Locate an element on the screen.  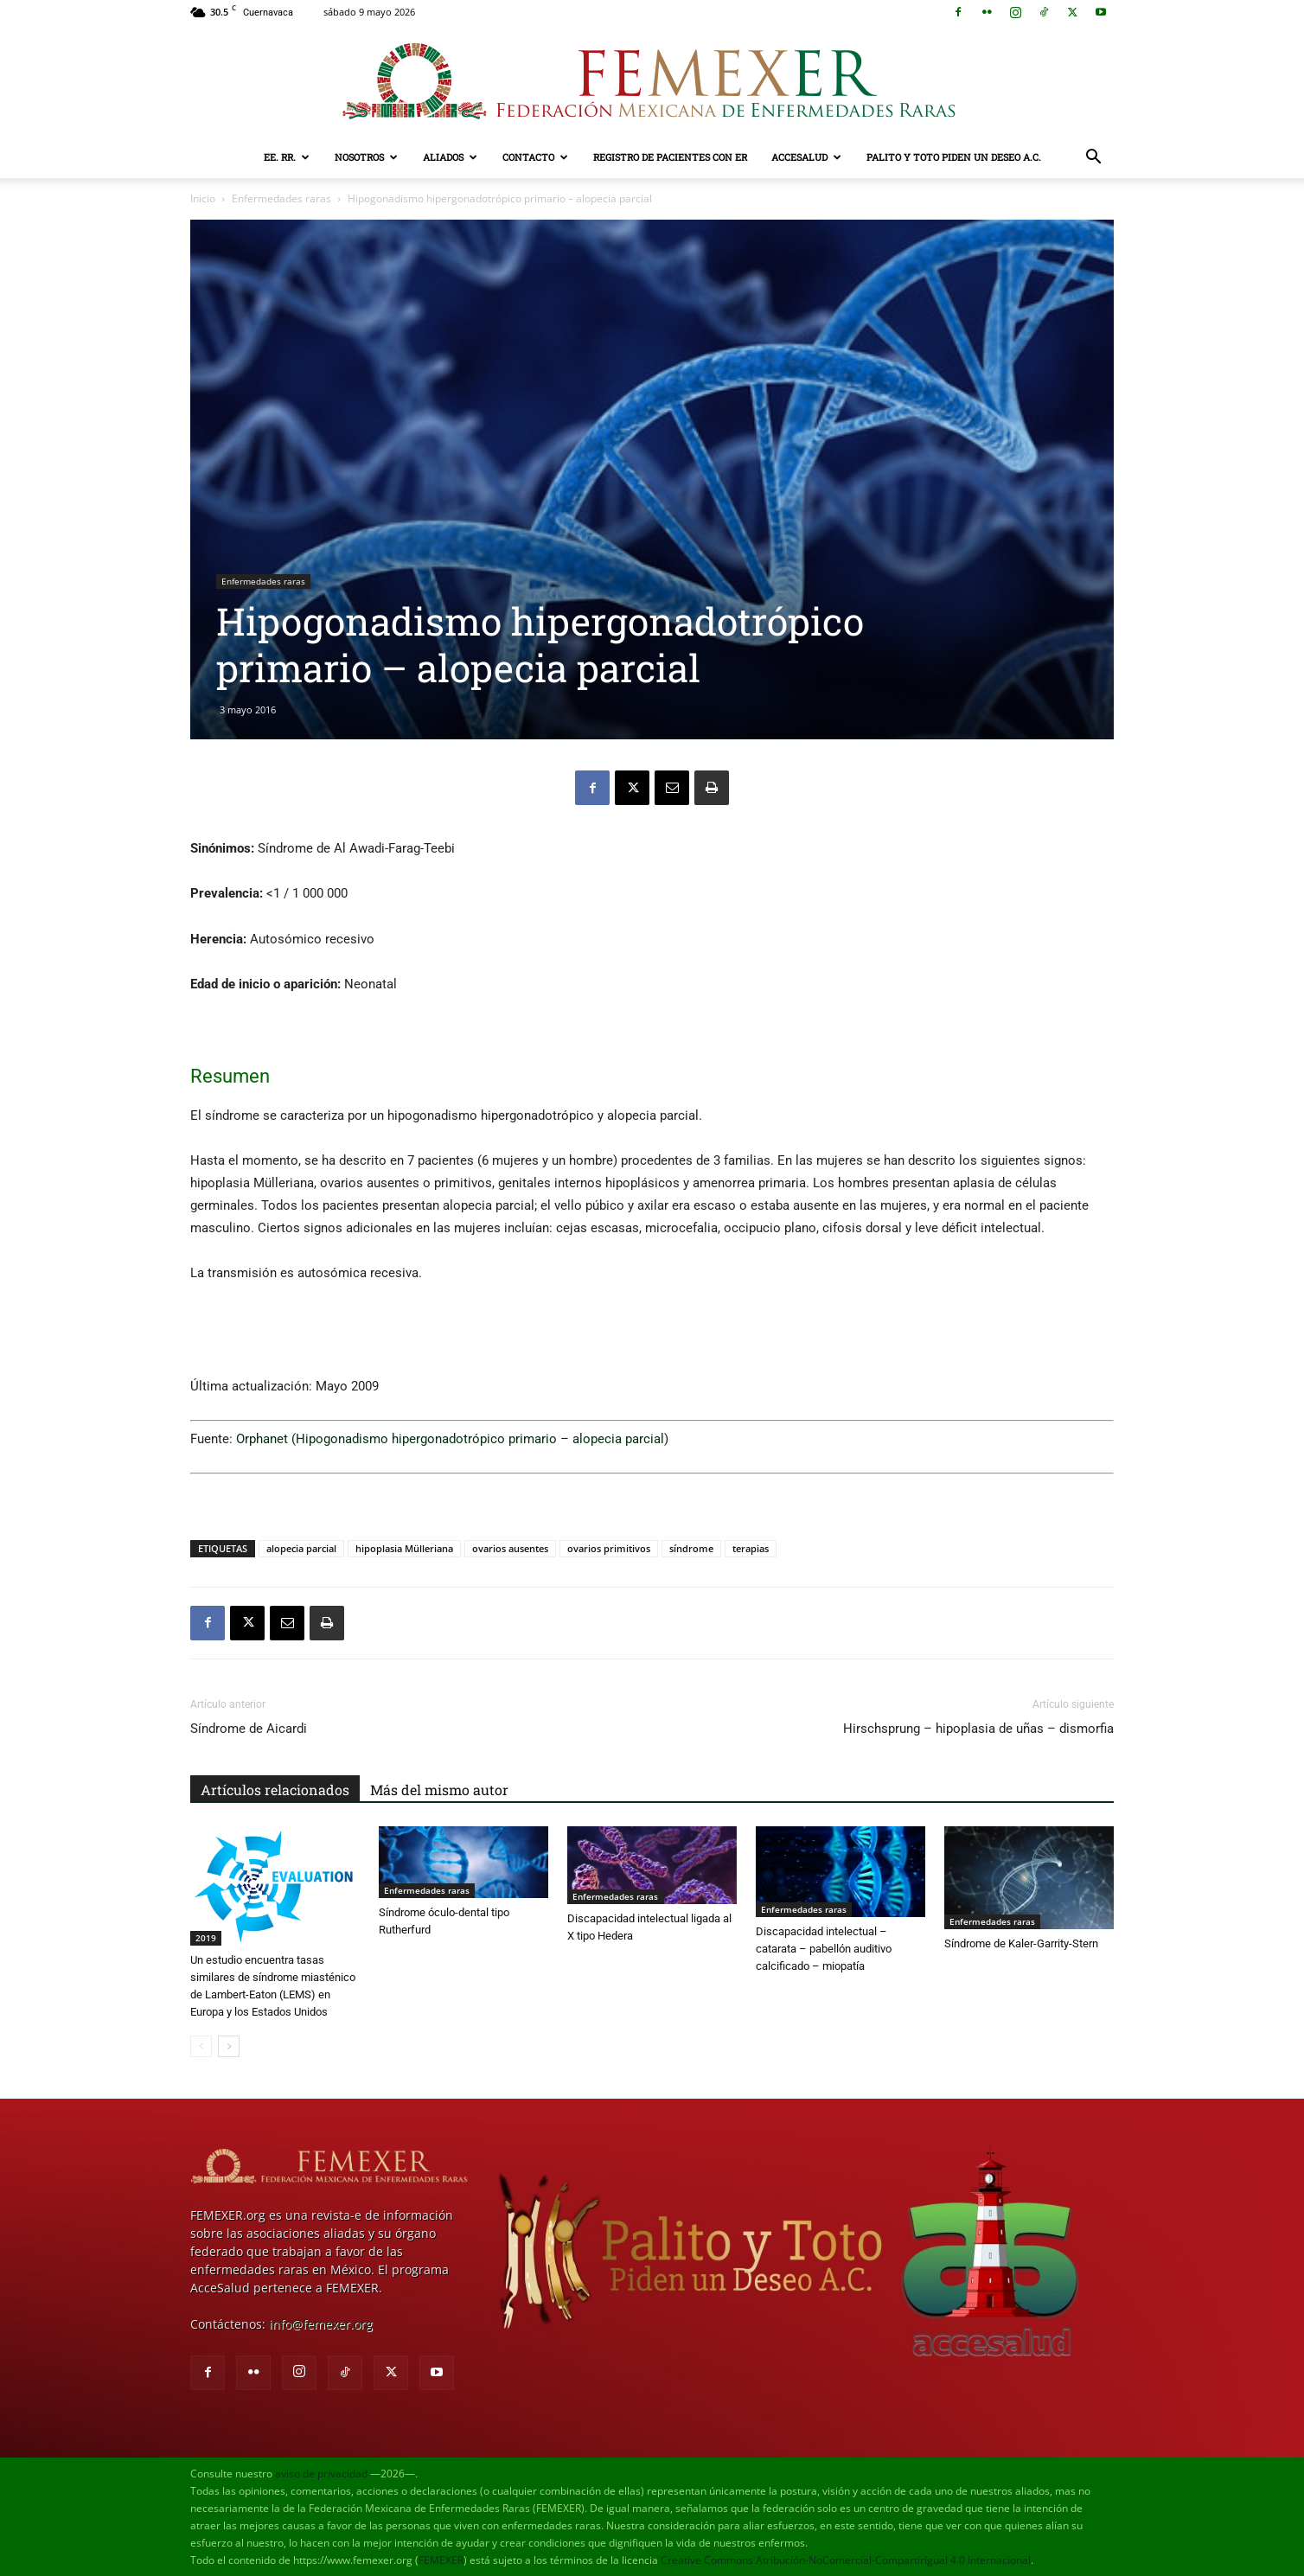
Inicio is located at coordinates (202, 198).